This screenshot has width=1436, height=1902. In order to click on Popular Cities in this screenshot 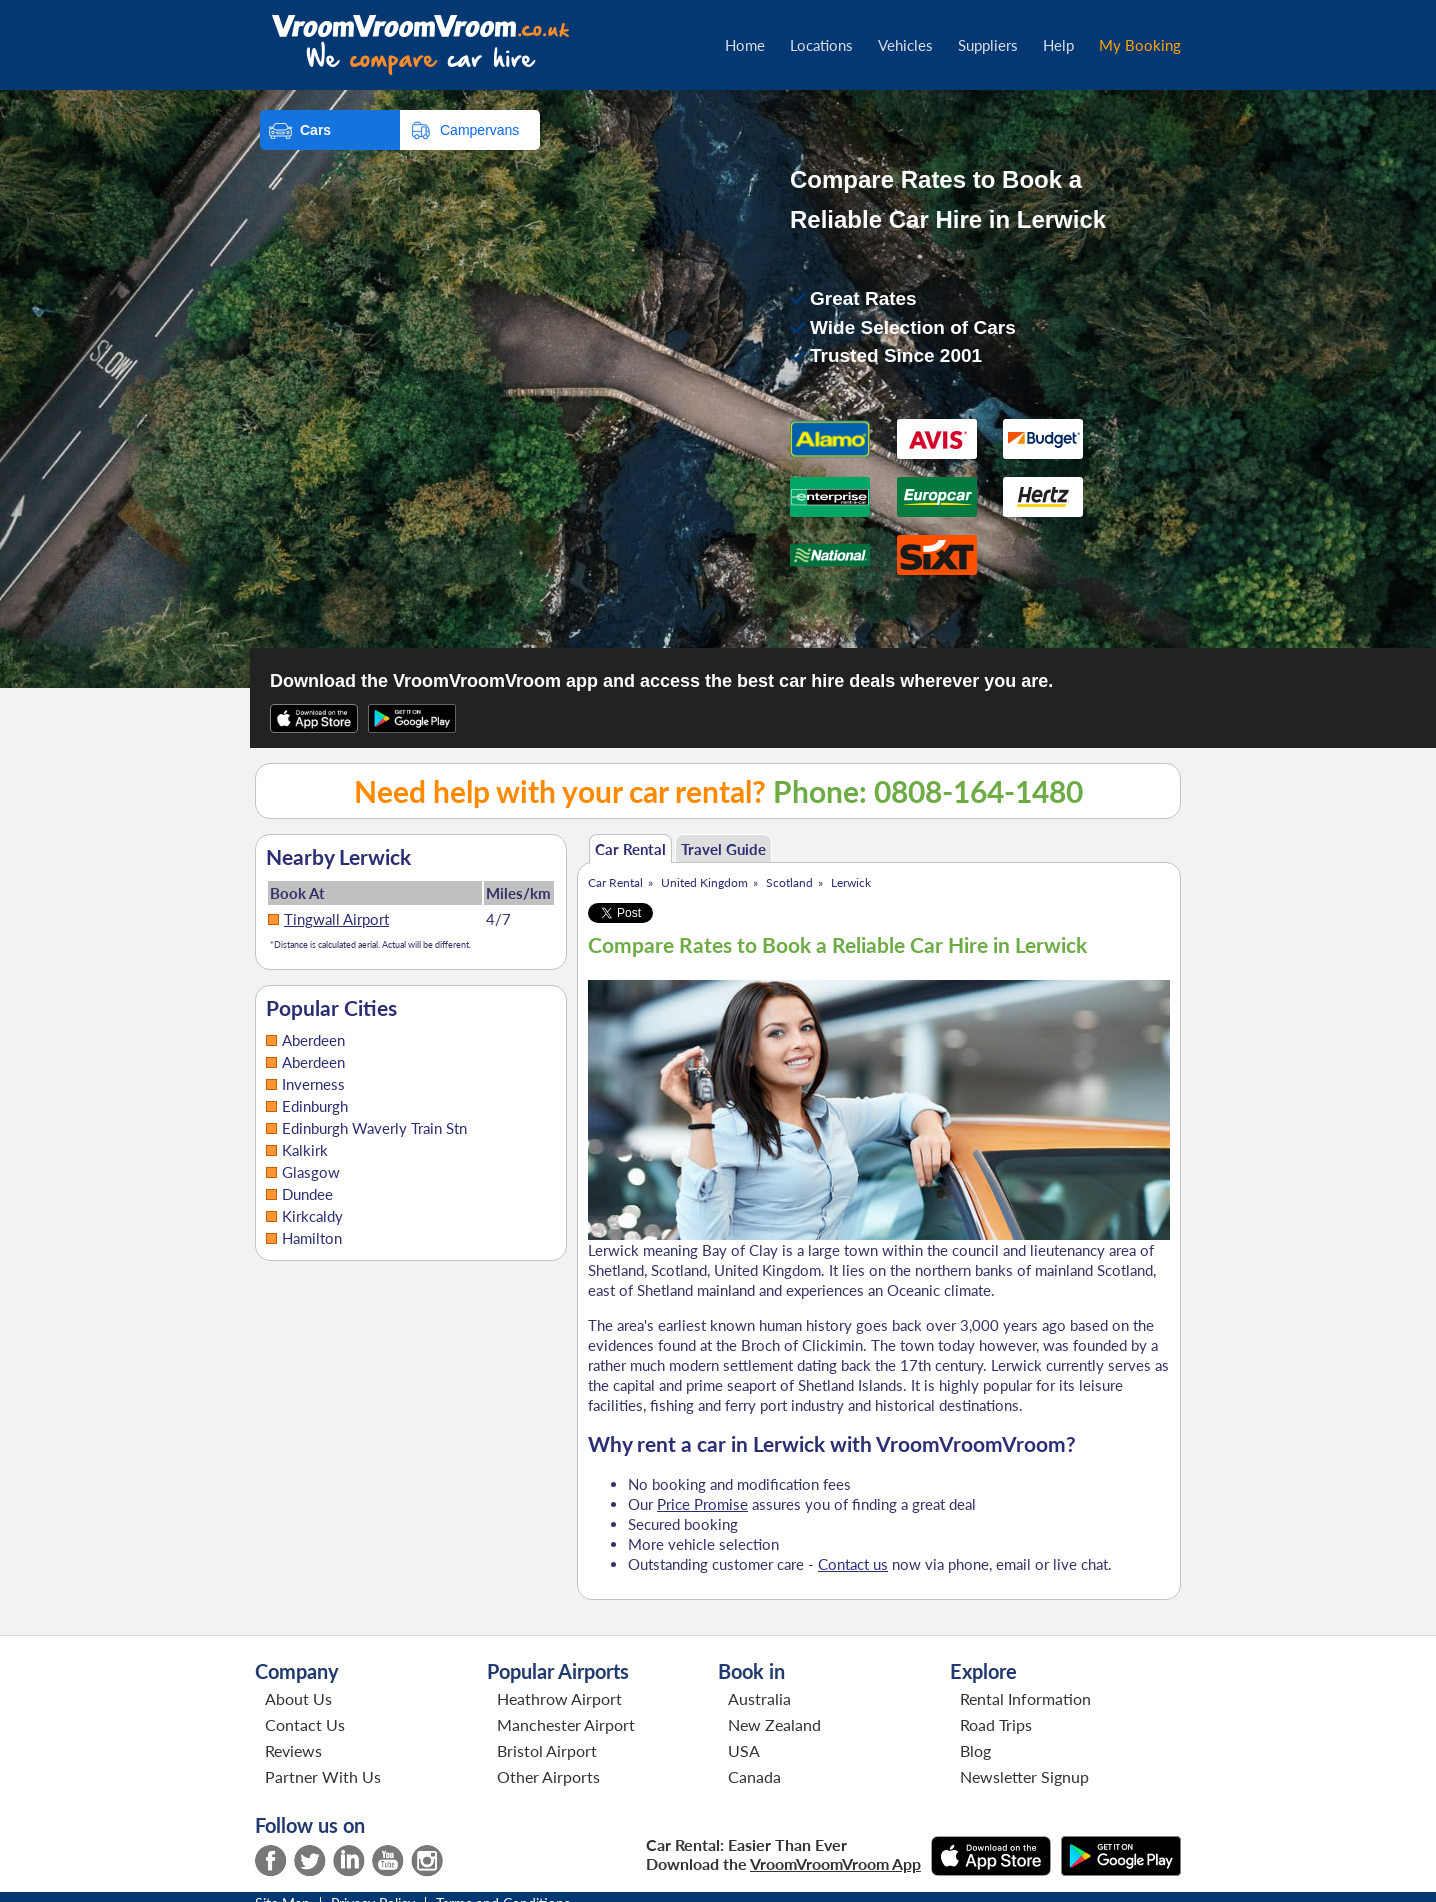, I will do `click(331, 1008)`.